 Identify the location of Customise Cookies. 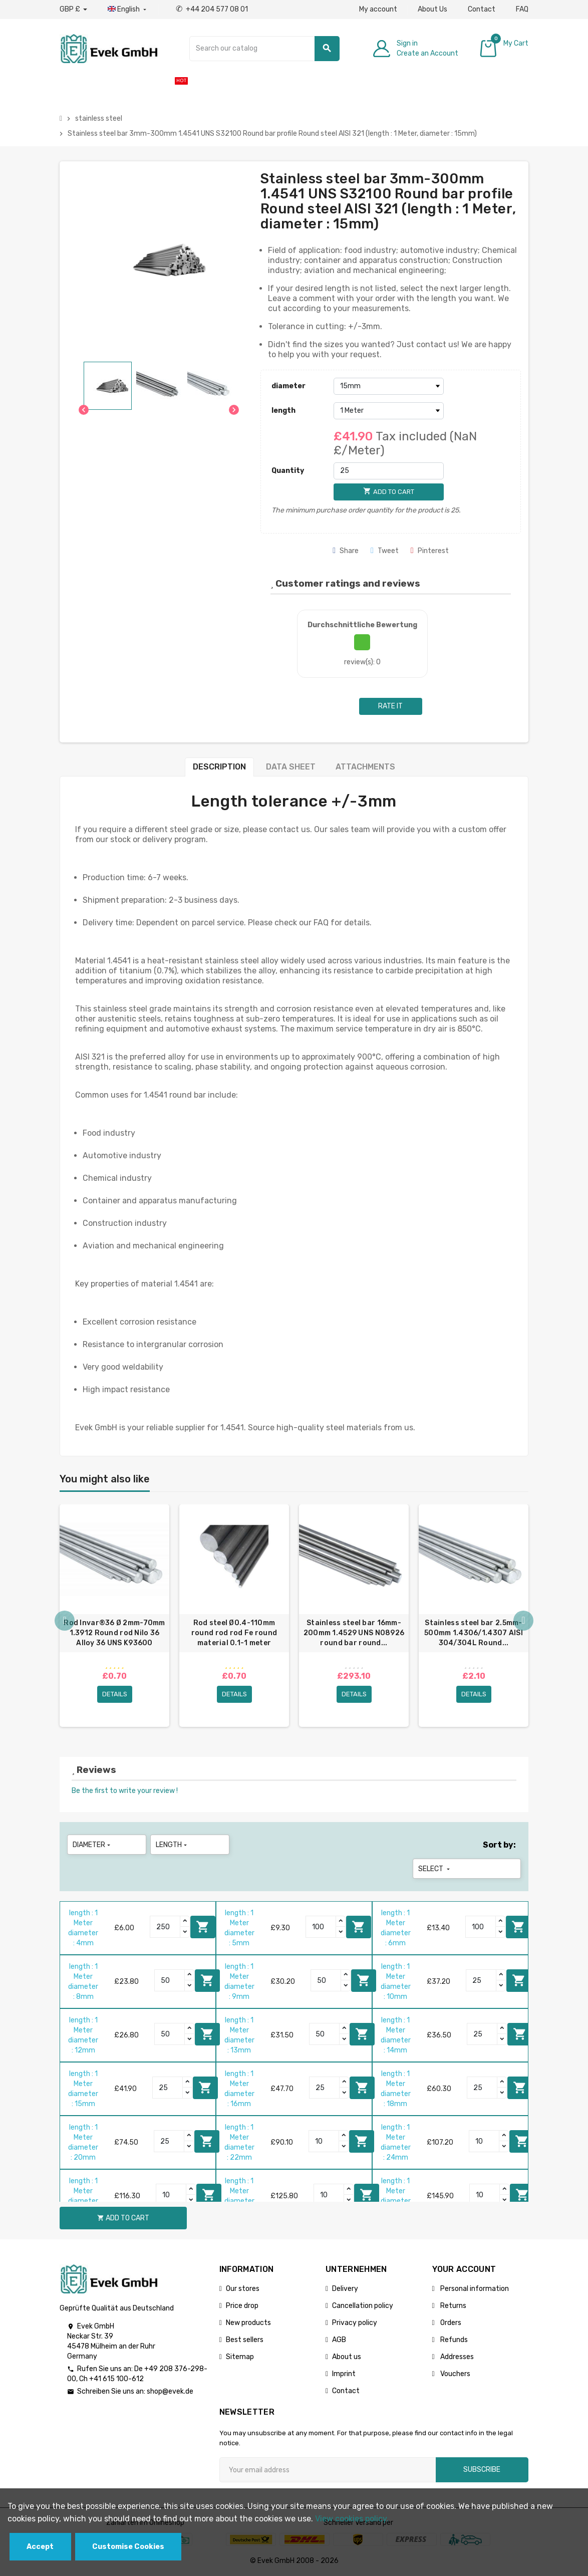
(128, 2546).